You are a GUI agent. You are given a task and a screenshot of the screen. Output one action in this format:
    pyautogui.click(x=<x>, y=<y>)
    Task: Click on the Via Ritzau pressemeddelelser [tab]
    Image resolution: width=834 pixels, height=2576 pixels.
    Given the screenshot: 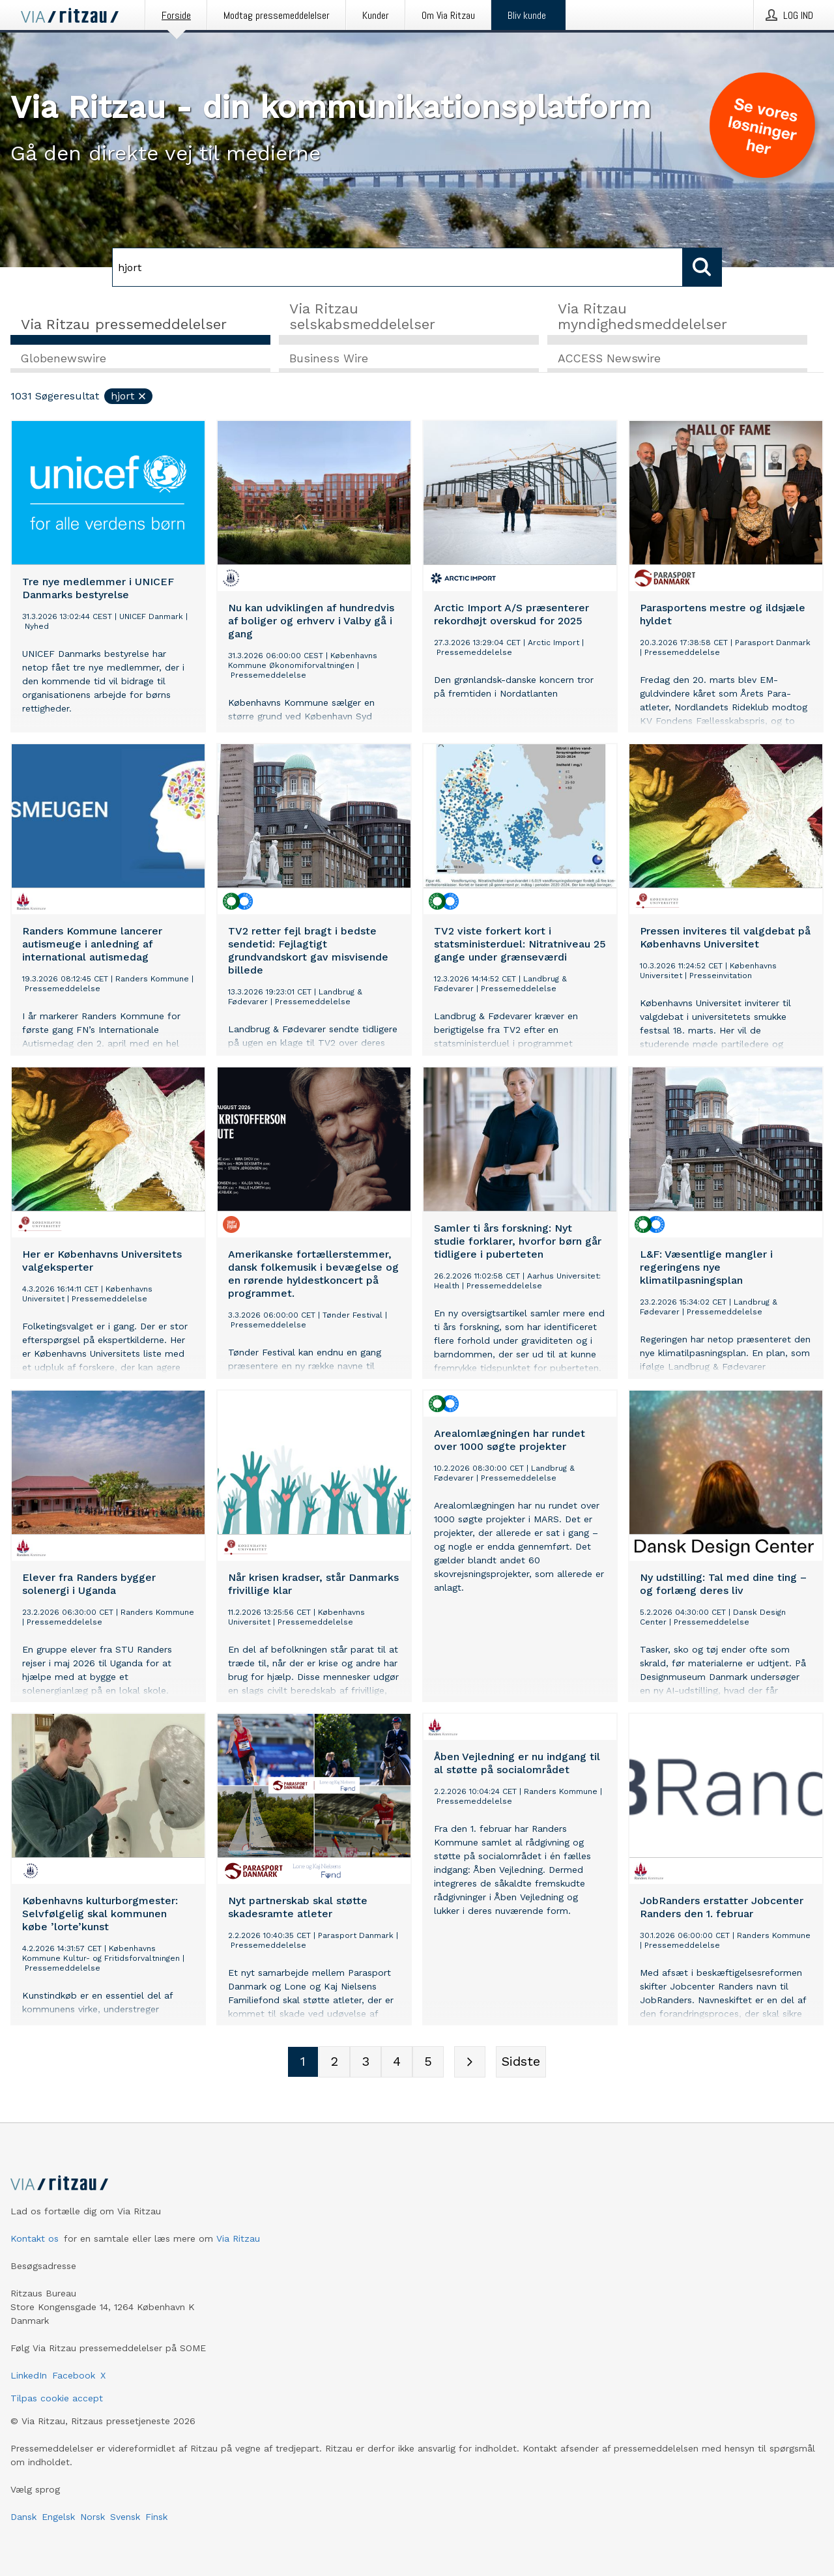 What is the action you would take?
    pyautogui.click(x=124, y=324)
    